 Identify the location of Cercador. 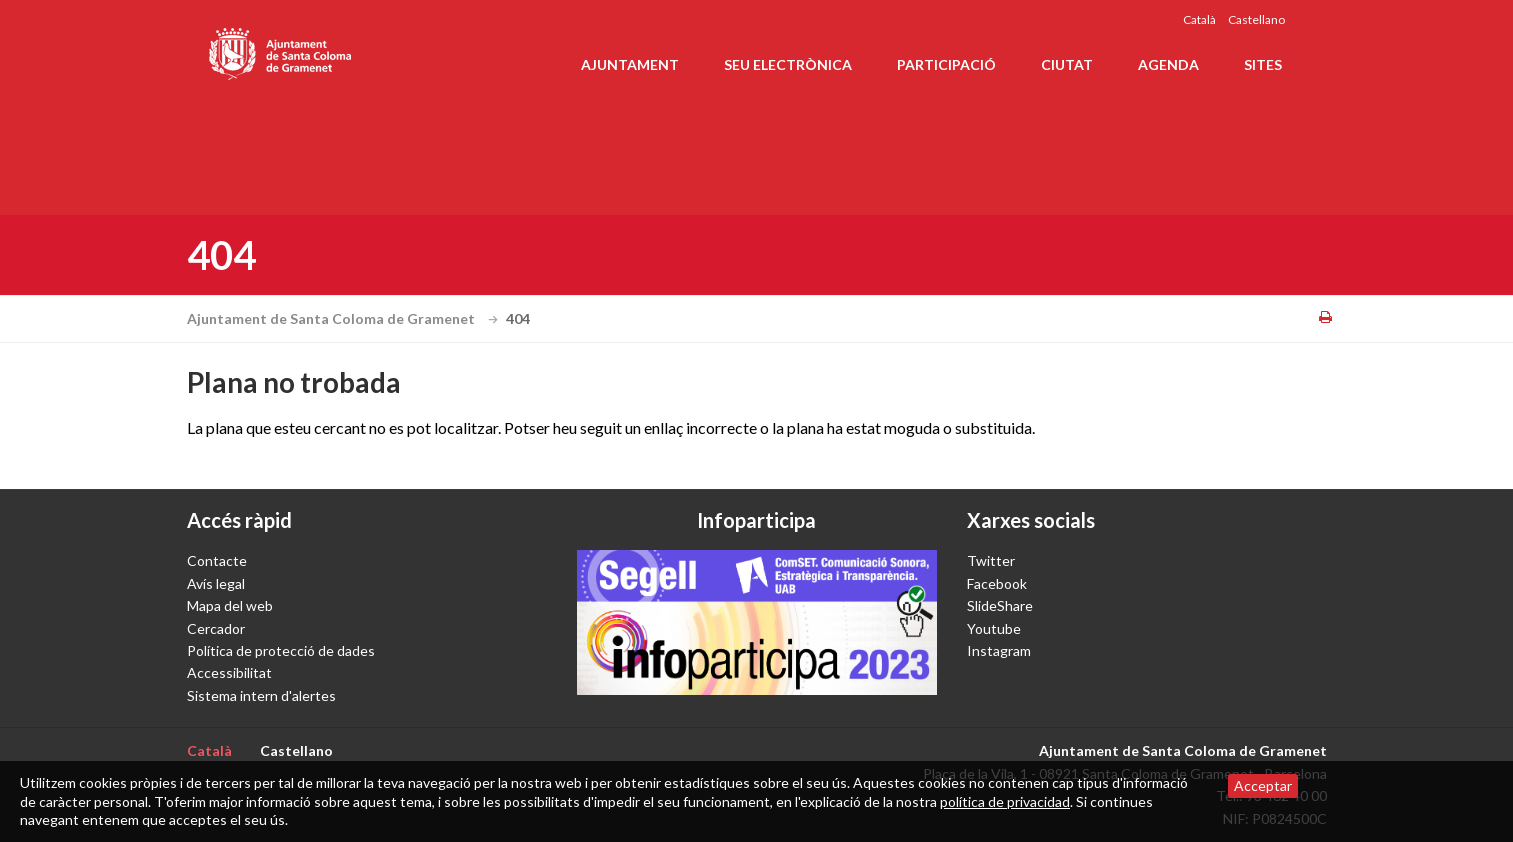
(216, 628).